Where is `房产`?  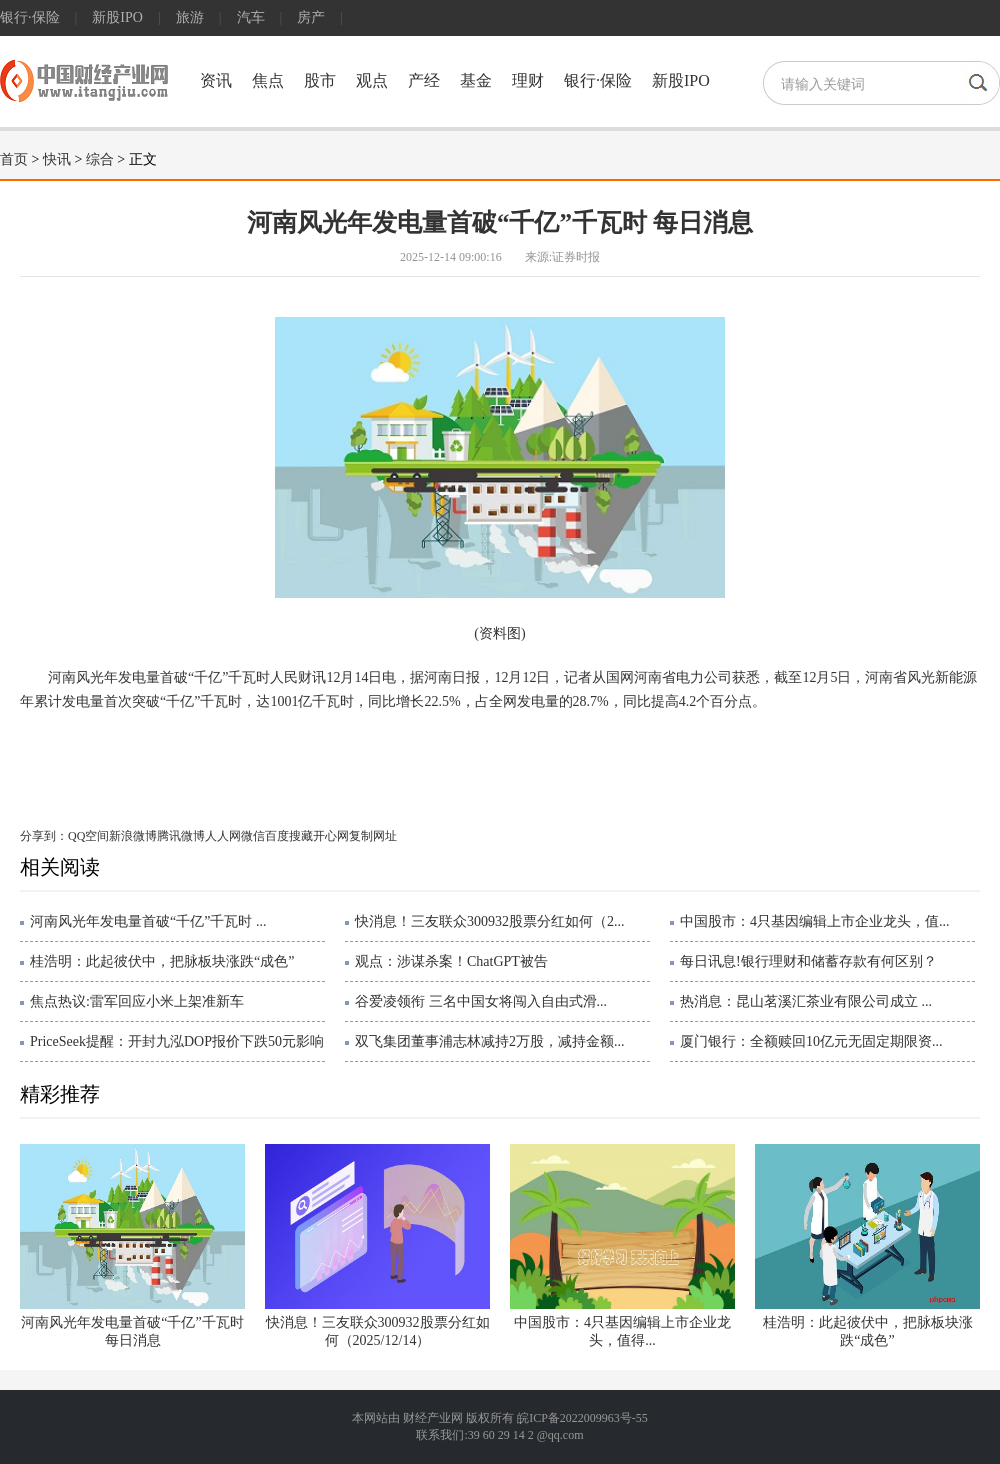 房产 is located at coordinates (311, 17).